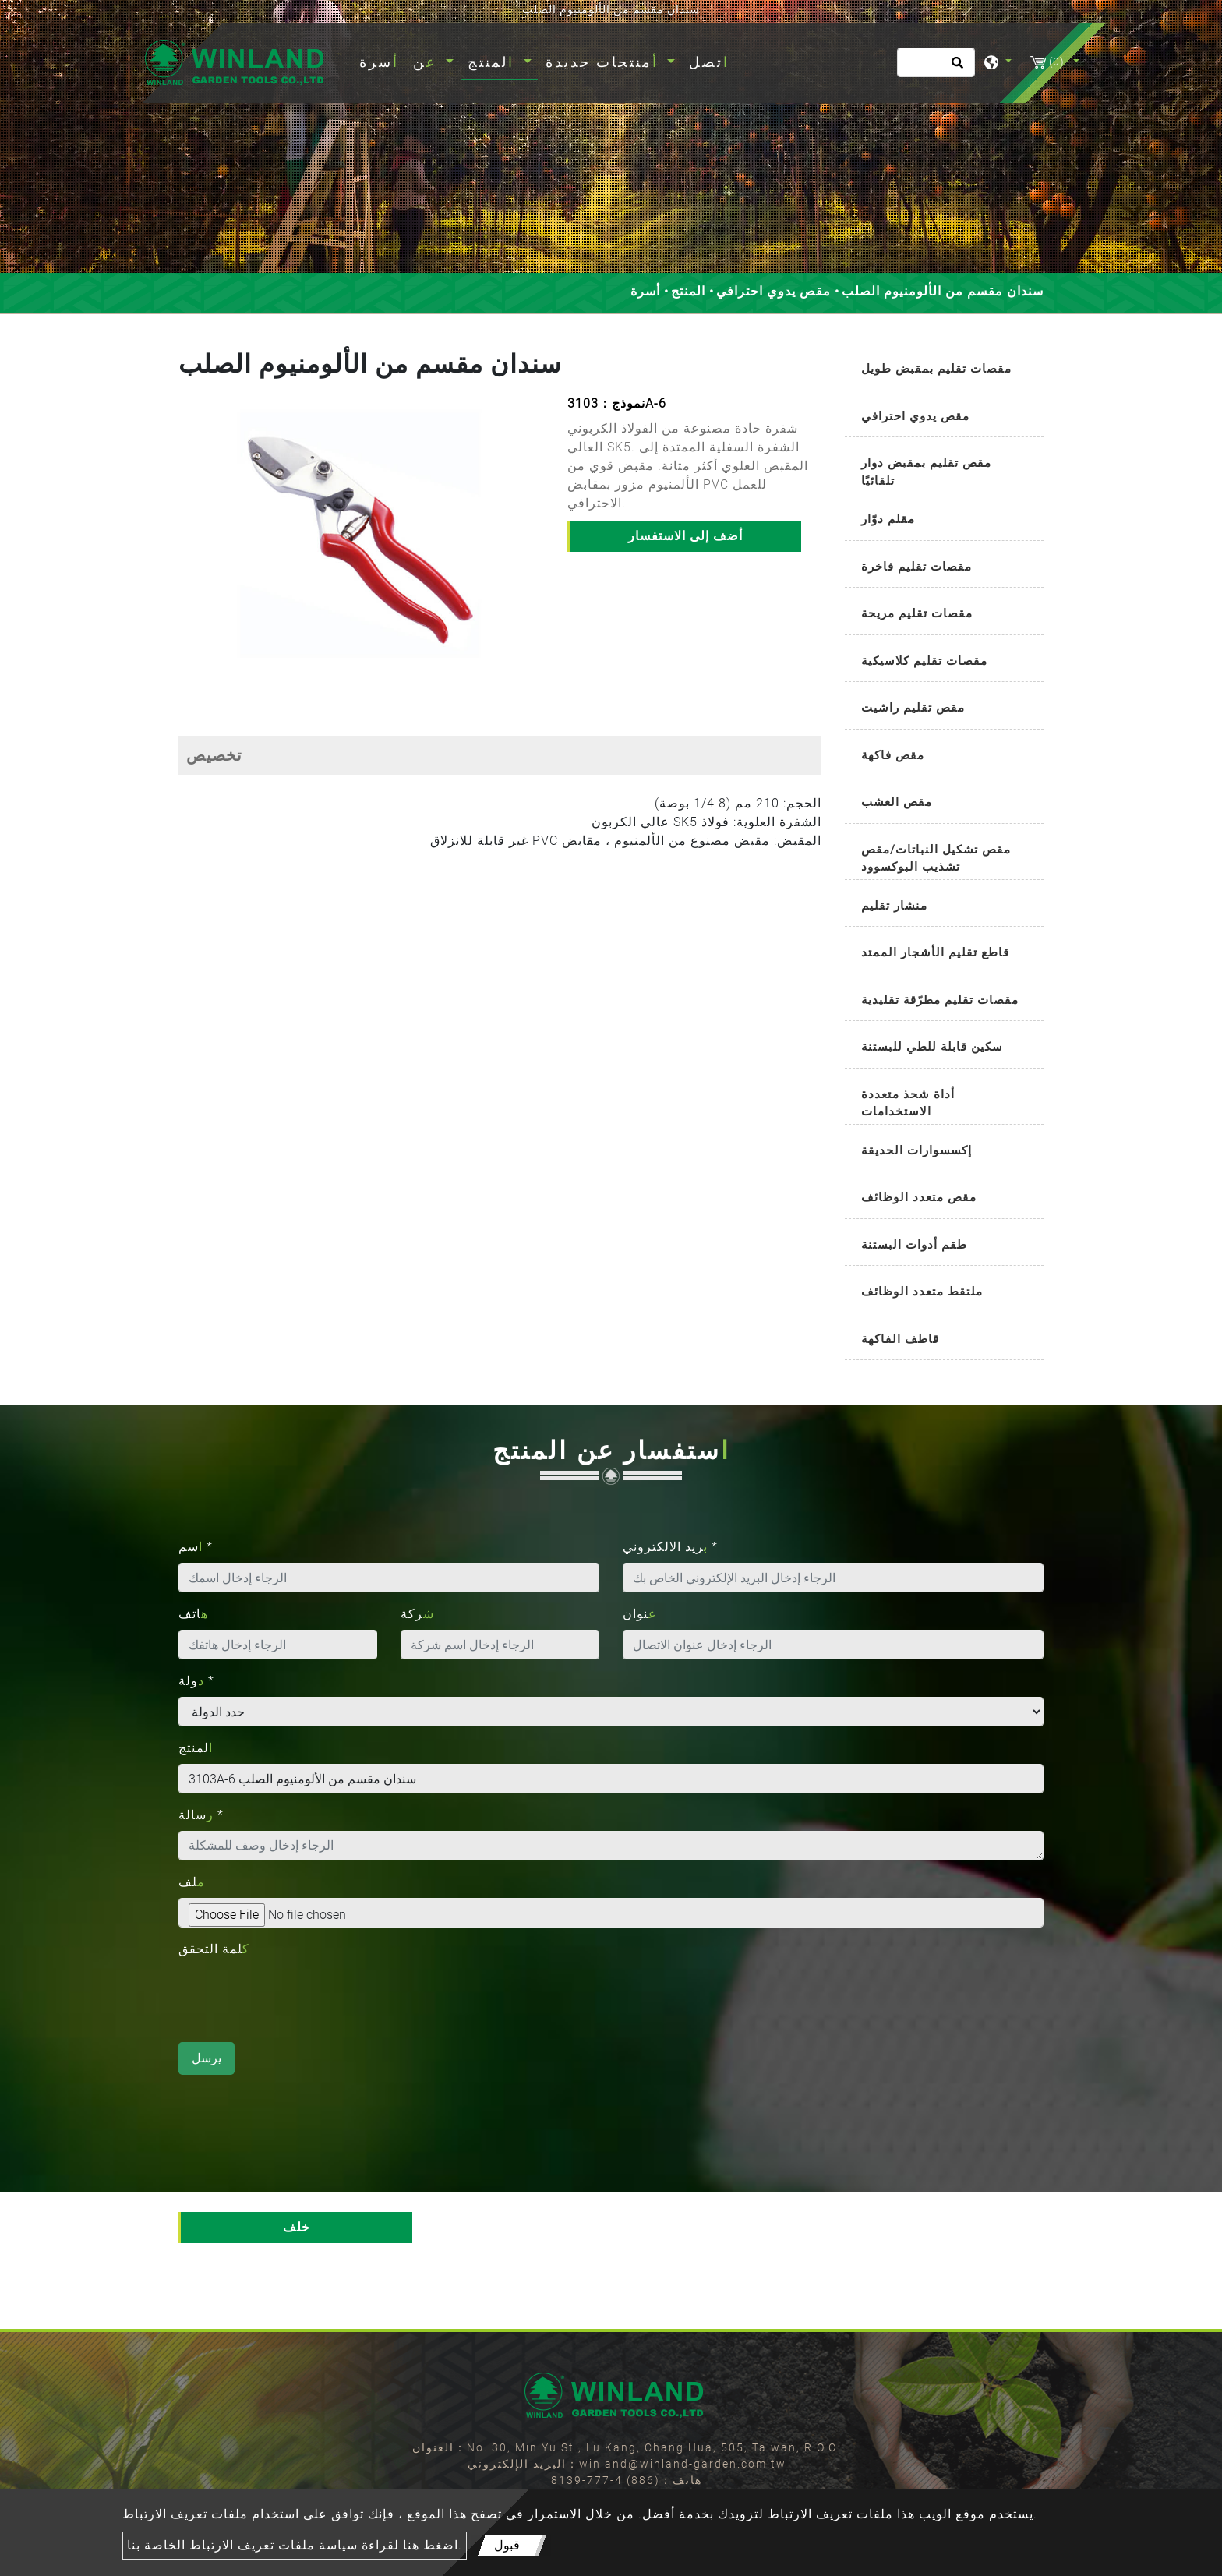  What do you see at coordinates (919, 1197) in the screenshot?
I see `مقص متعدد الوظائف [button]` at bounding box center [919, 1197].